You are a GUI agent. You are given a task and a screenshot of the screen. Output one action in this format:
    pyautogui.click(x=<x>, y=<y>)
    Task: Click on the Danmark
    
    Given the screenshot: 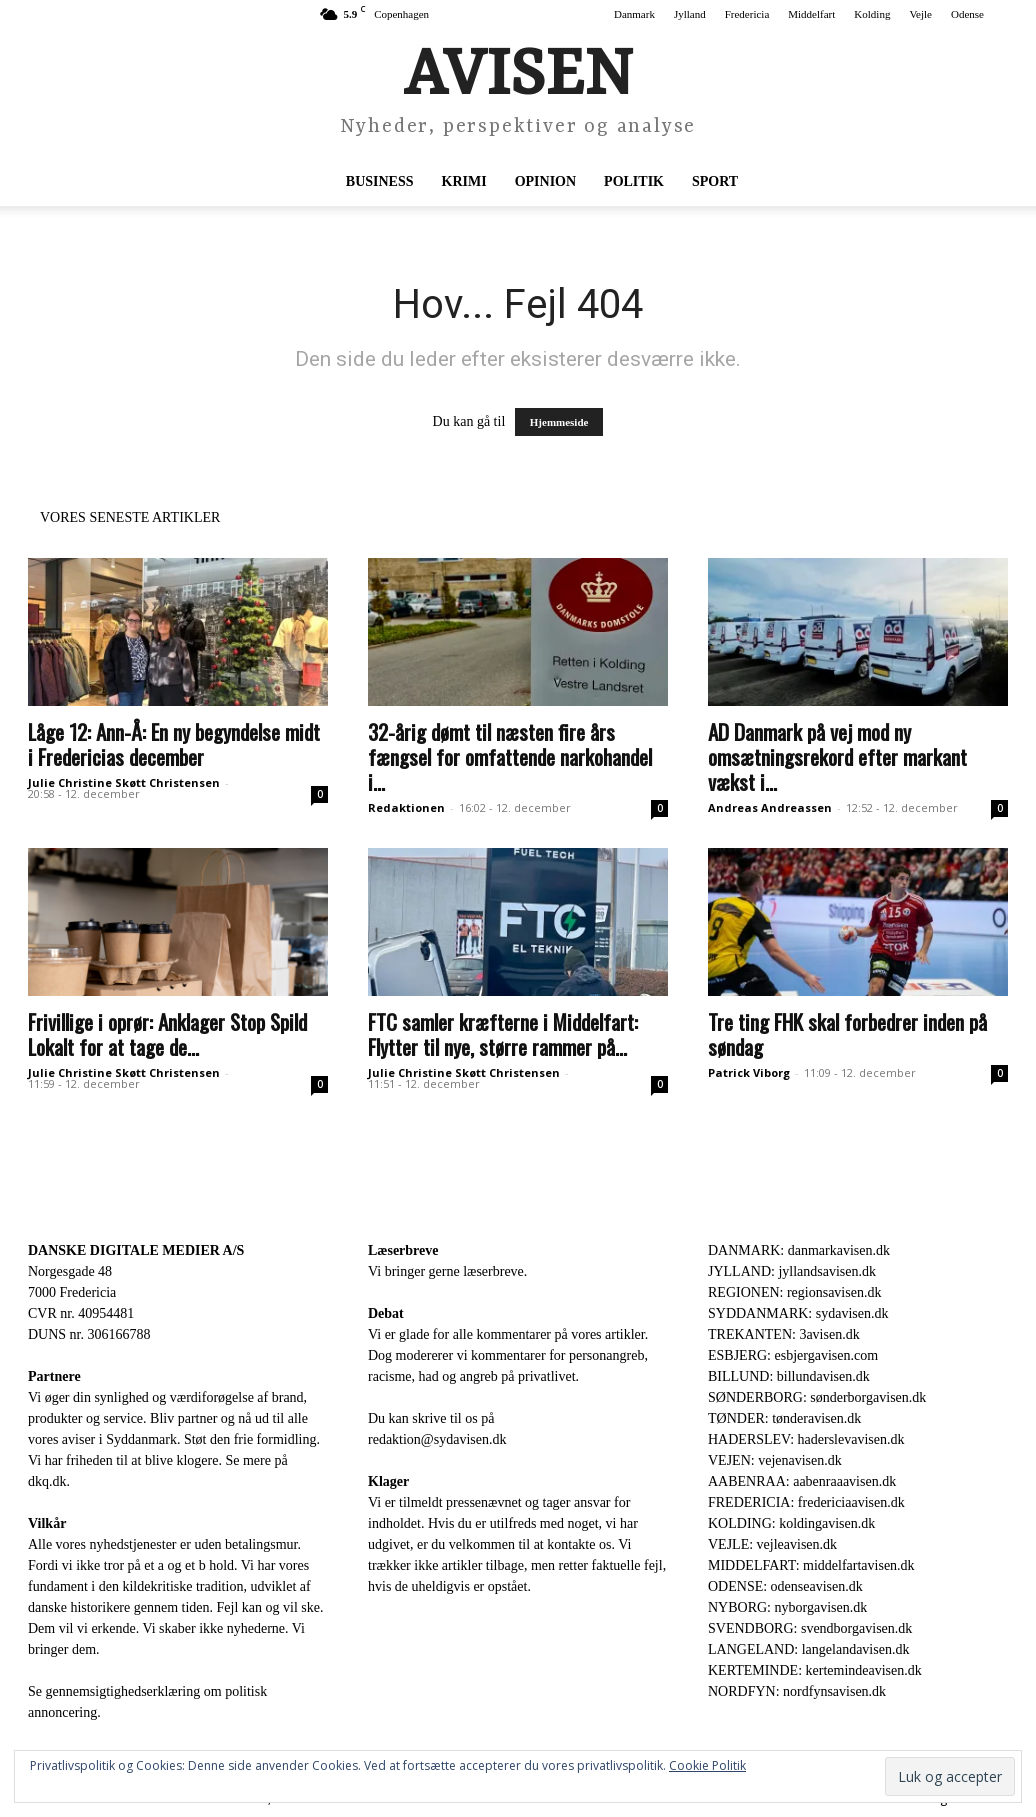 What is the action you would take?
    pyautogui.click(x=634, y=14)
    